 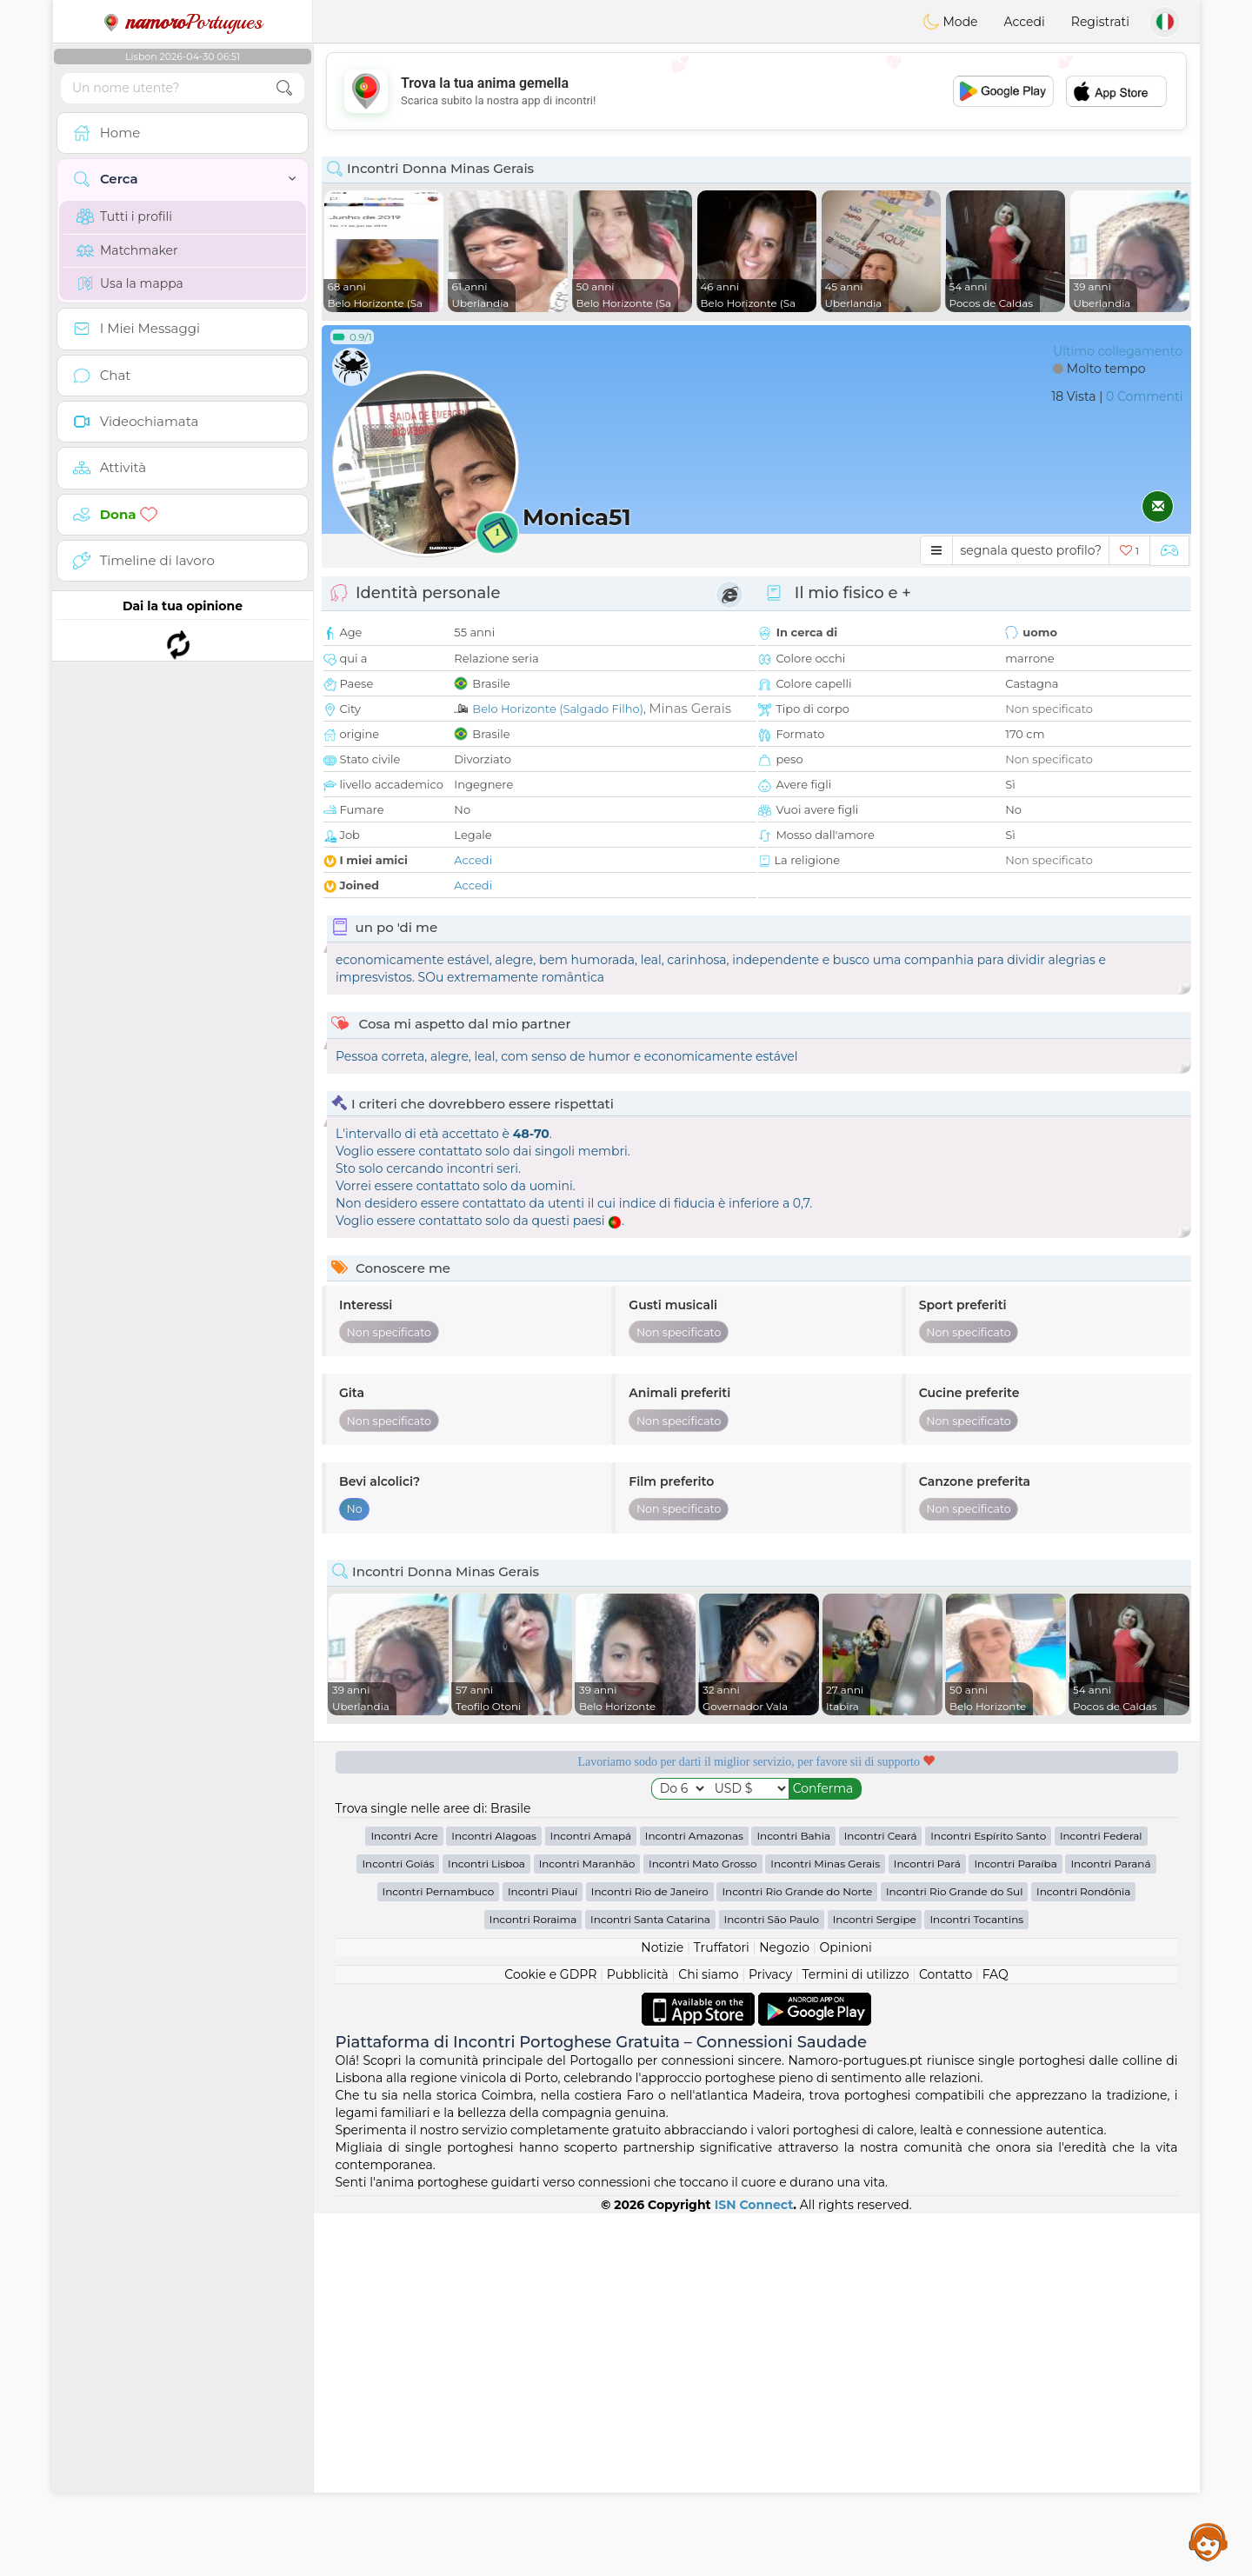 What do you see at coordinates (1015, 2226) in the screenshot?
I see `Incontri Paraíba` at bounding box center [1015, 2226].